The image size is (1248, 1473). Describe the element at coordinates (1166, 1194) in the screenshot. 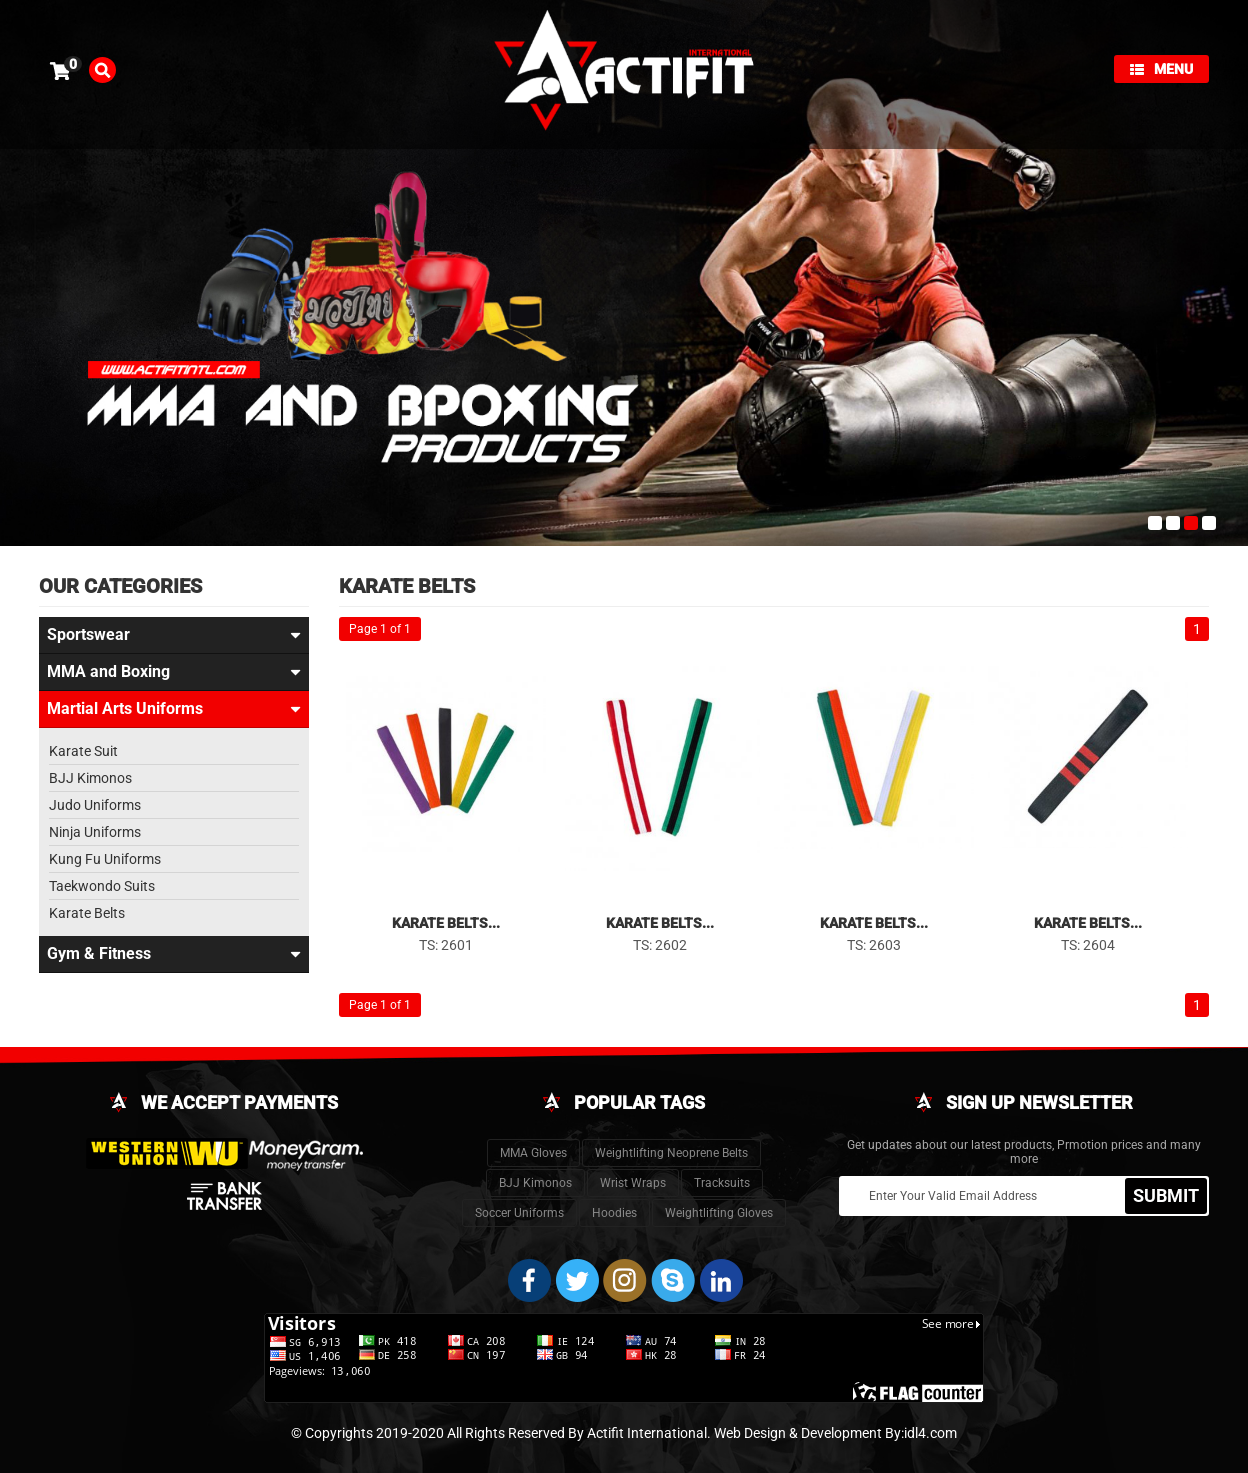

I see `SUBMIT` at that location.